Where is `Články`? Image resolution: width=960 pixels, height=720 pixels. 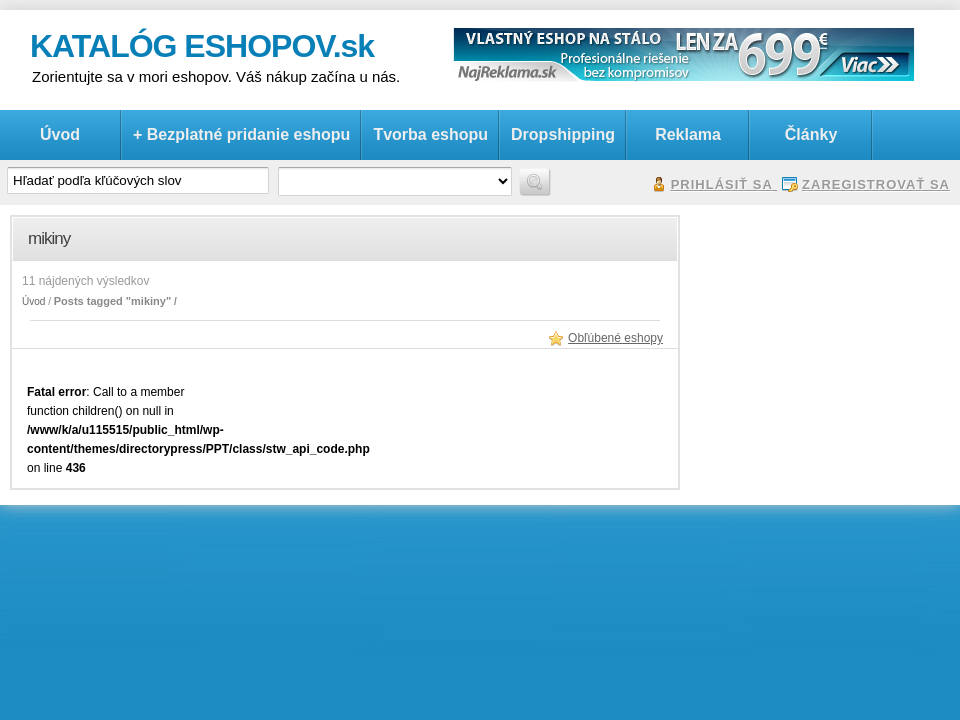 Články is located at coordinates (811, 134).